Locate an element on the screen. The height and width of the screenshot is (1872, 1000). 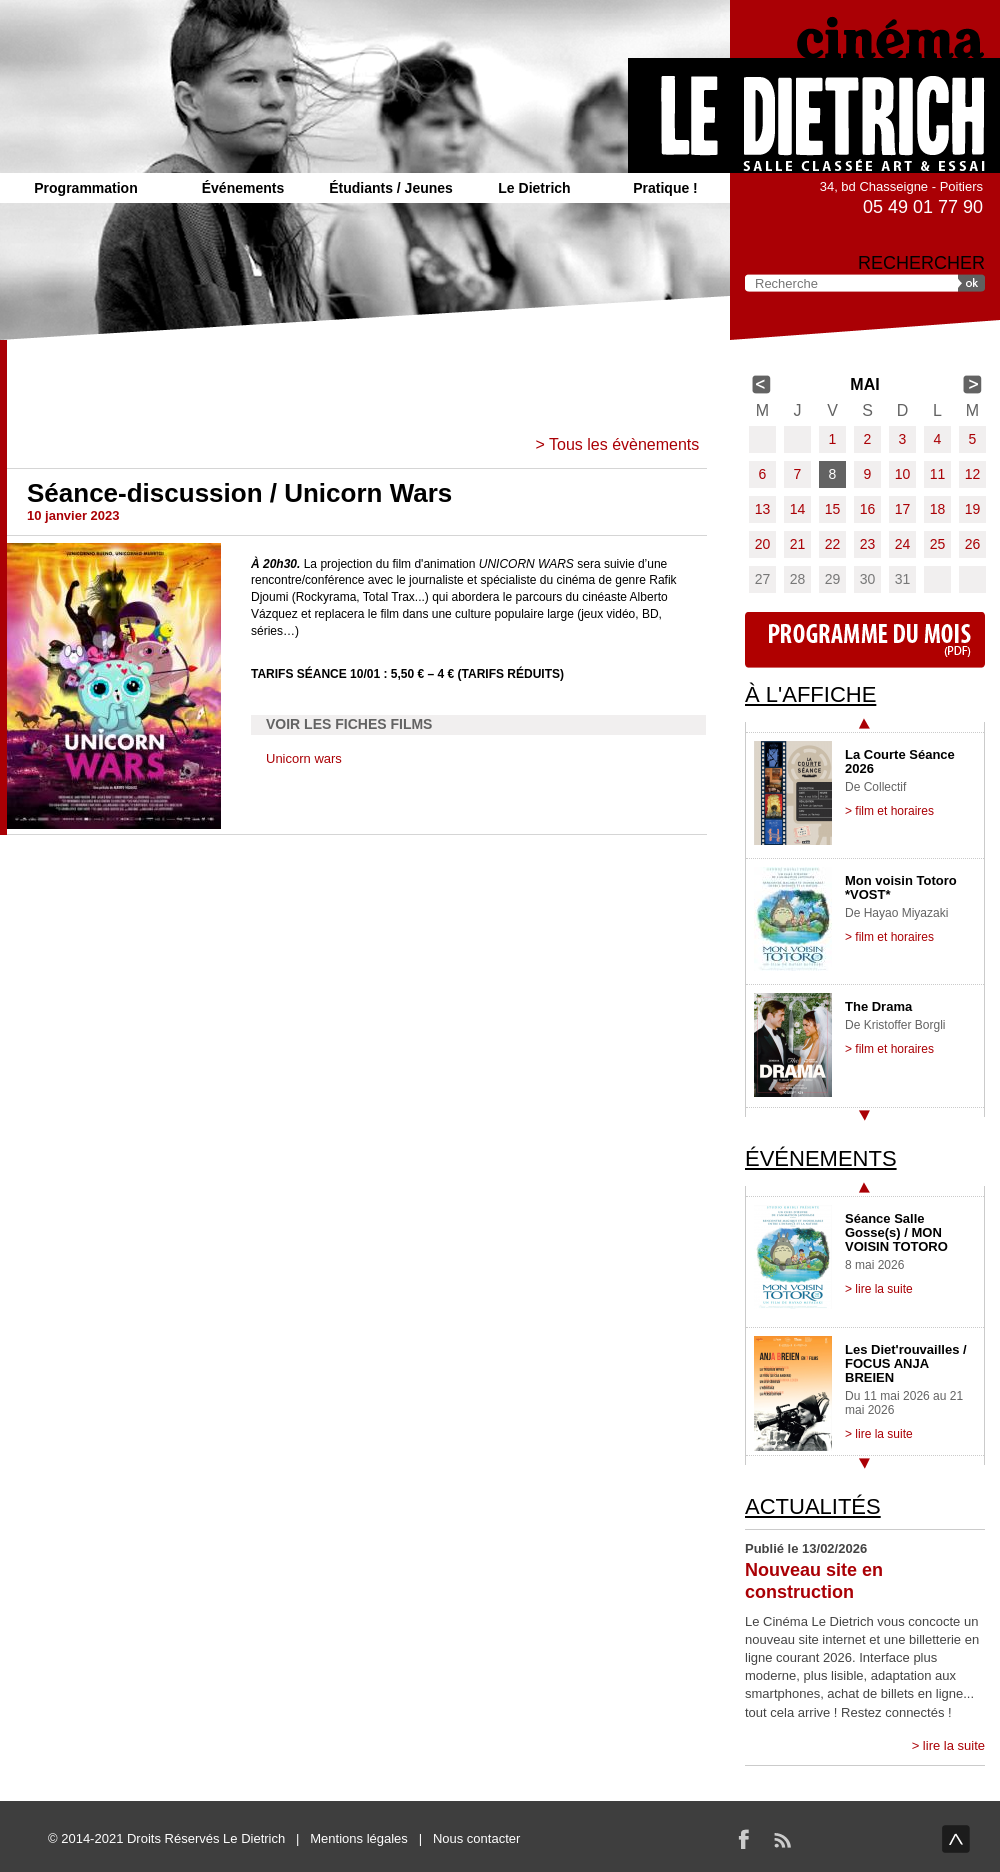
18 is located at coordinates (938, 509).